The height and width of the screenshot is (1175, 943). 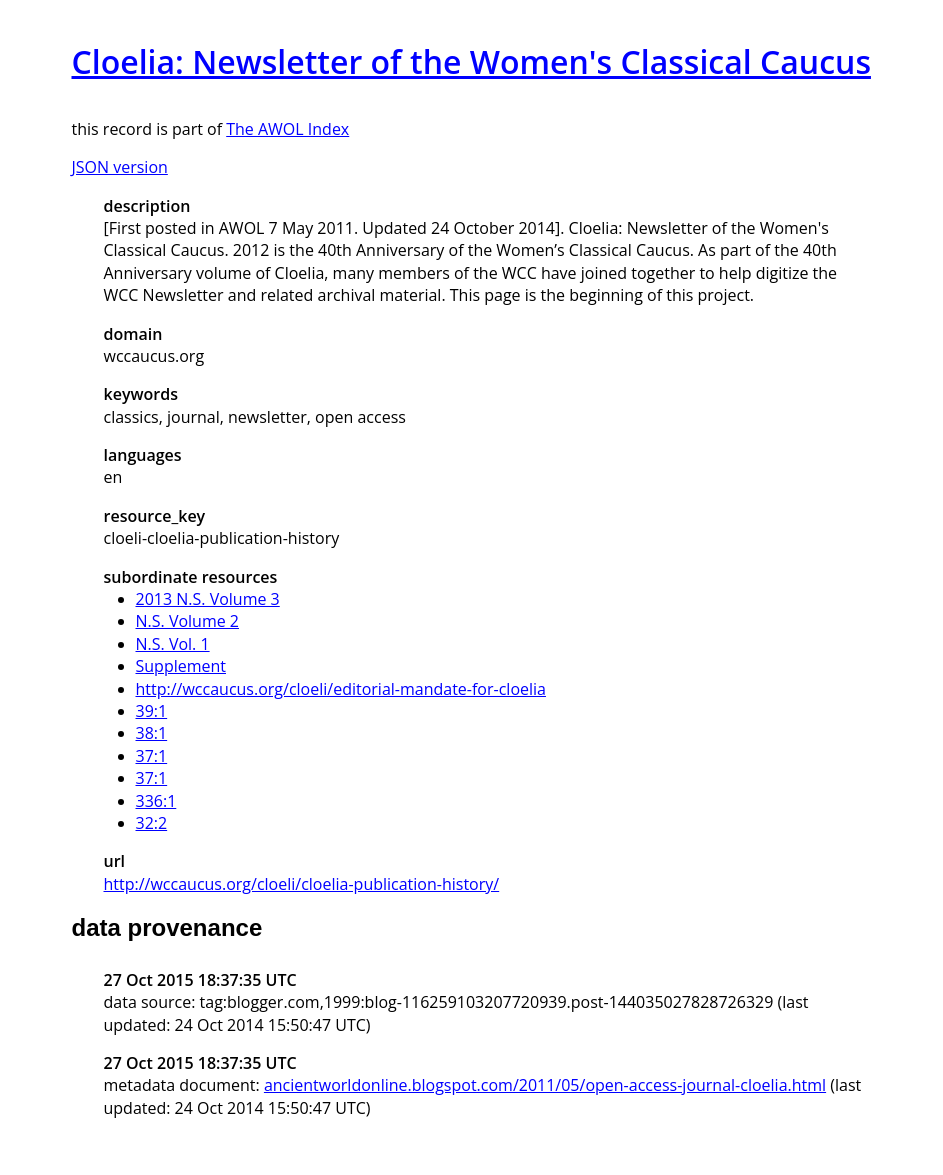 I want to click on http://wccaucus.org/cloeli/cloelia-publication-history/, so click(x=302, y=884).